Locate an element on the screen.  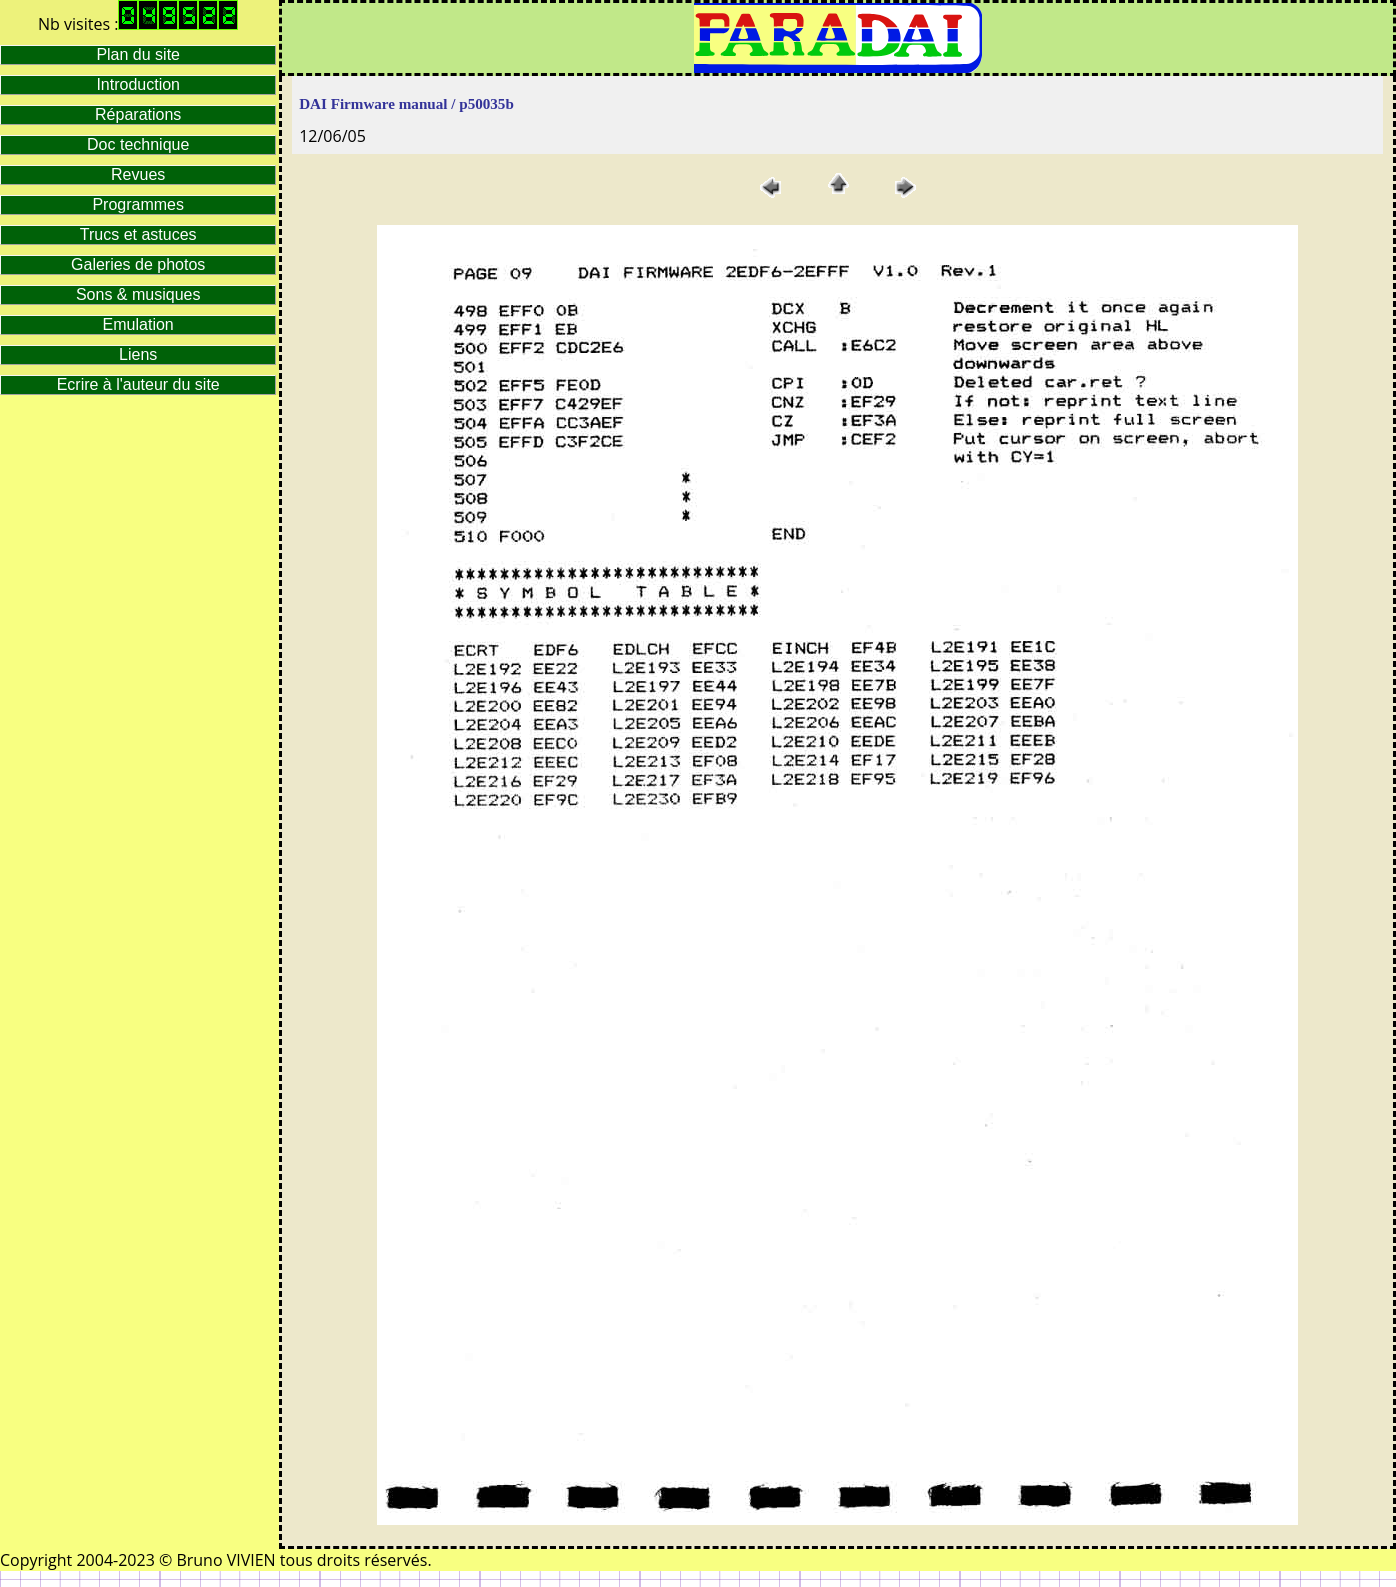
Revues is located at coordinates (138, 174).